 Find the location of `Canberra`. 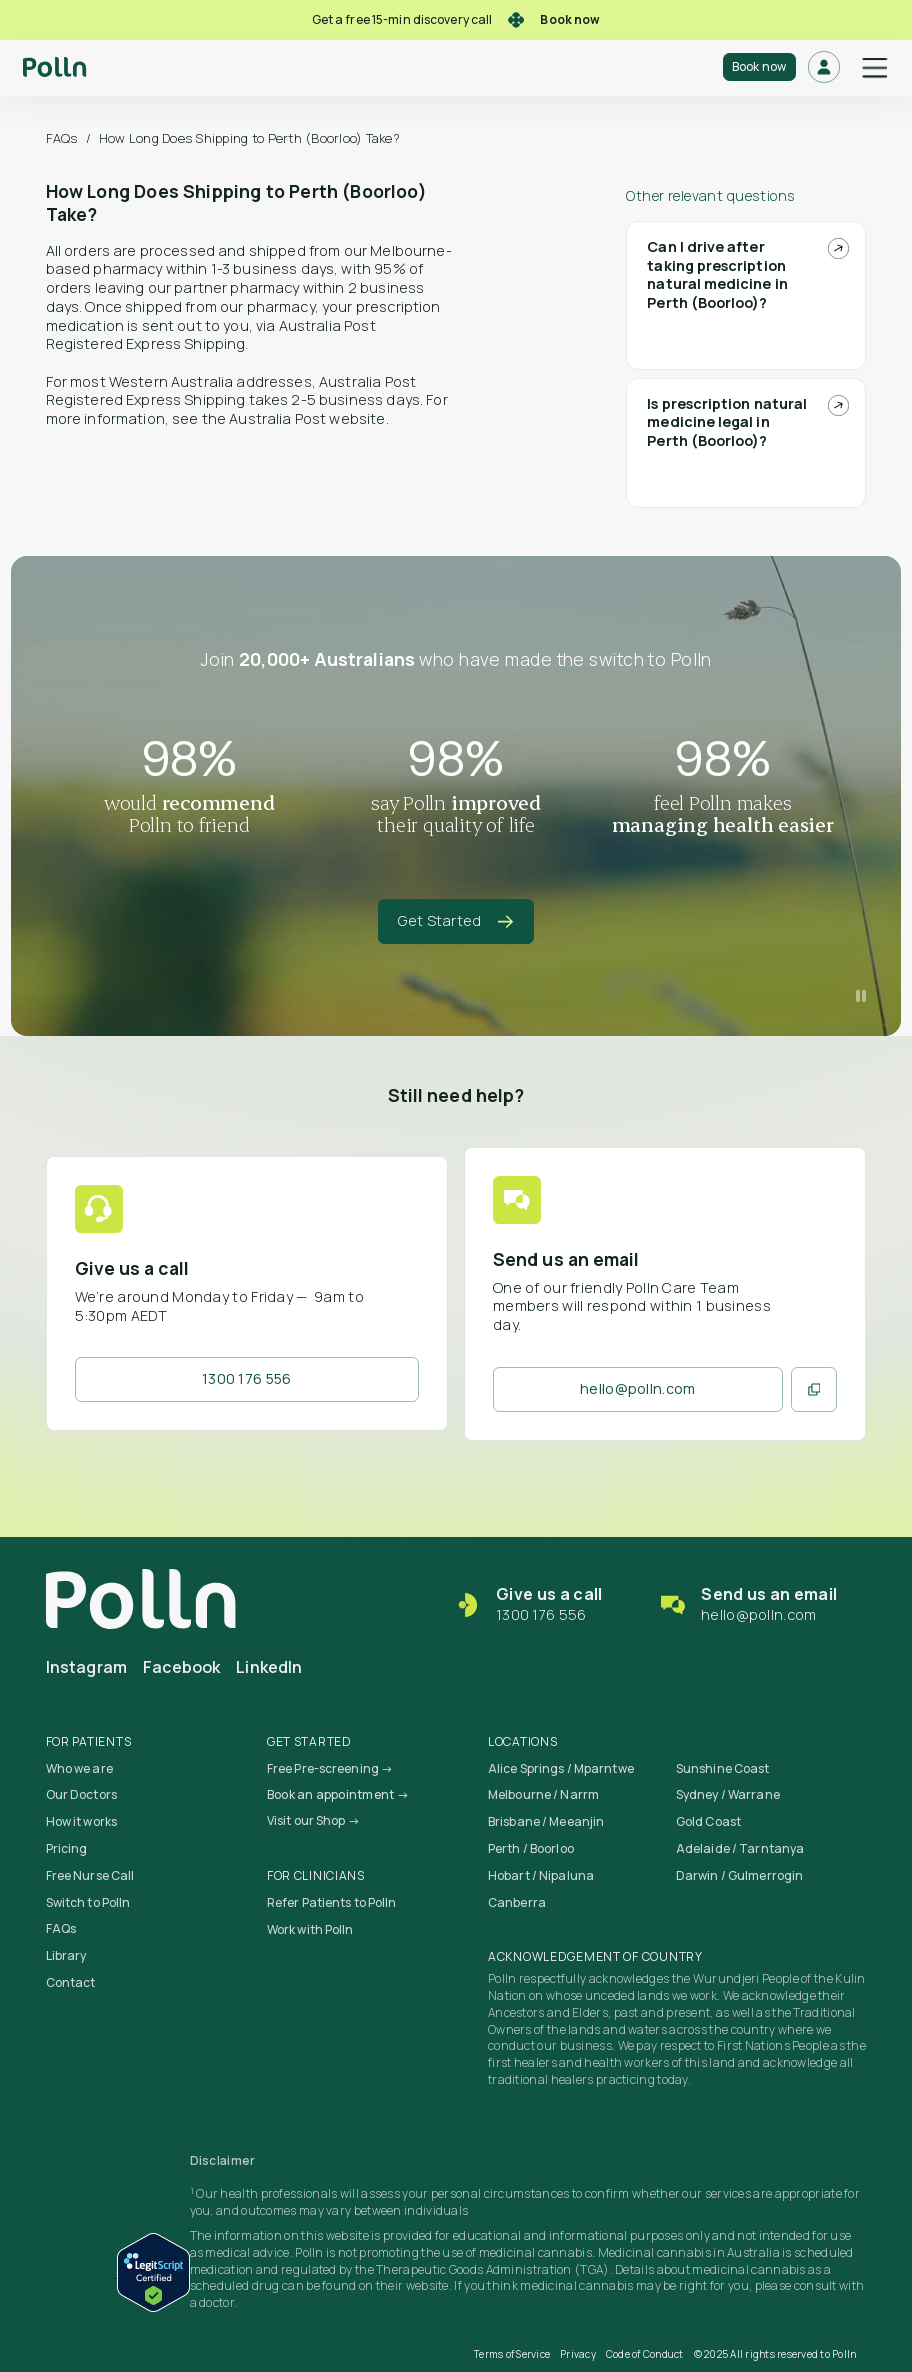

Canberra is located at coordinates (517, 1902).